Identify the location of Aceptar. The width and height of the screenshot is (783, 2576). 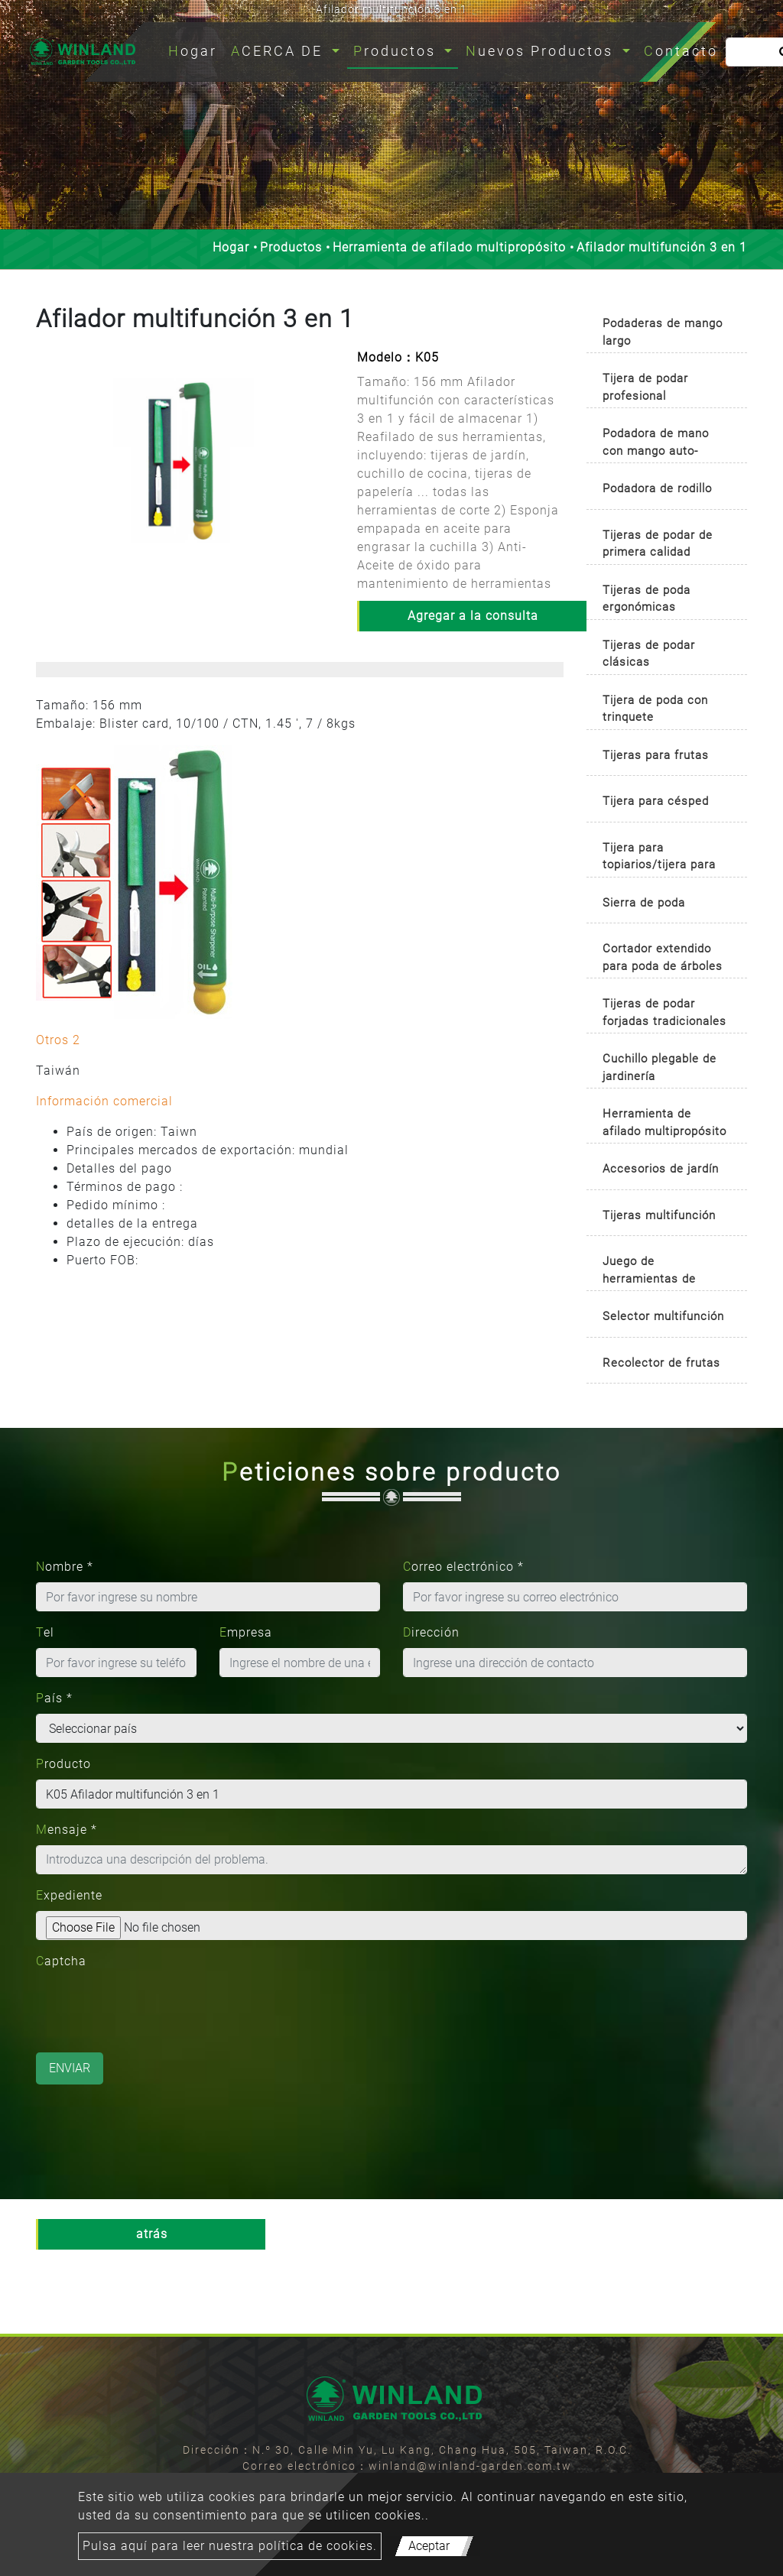
(429, 2546).